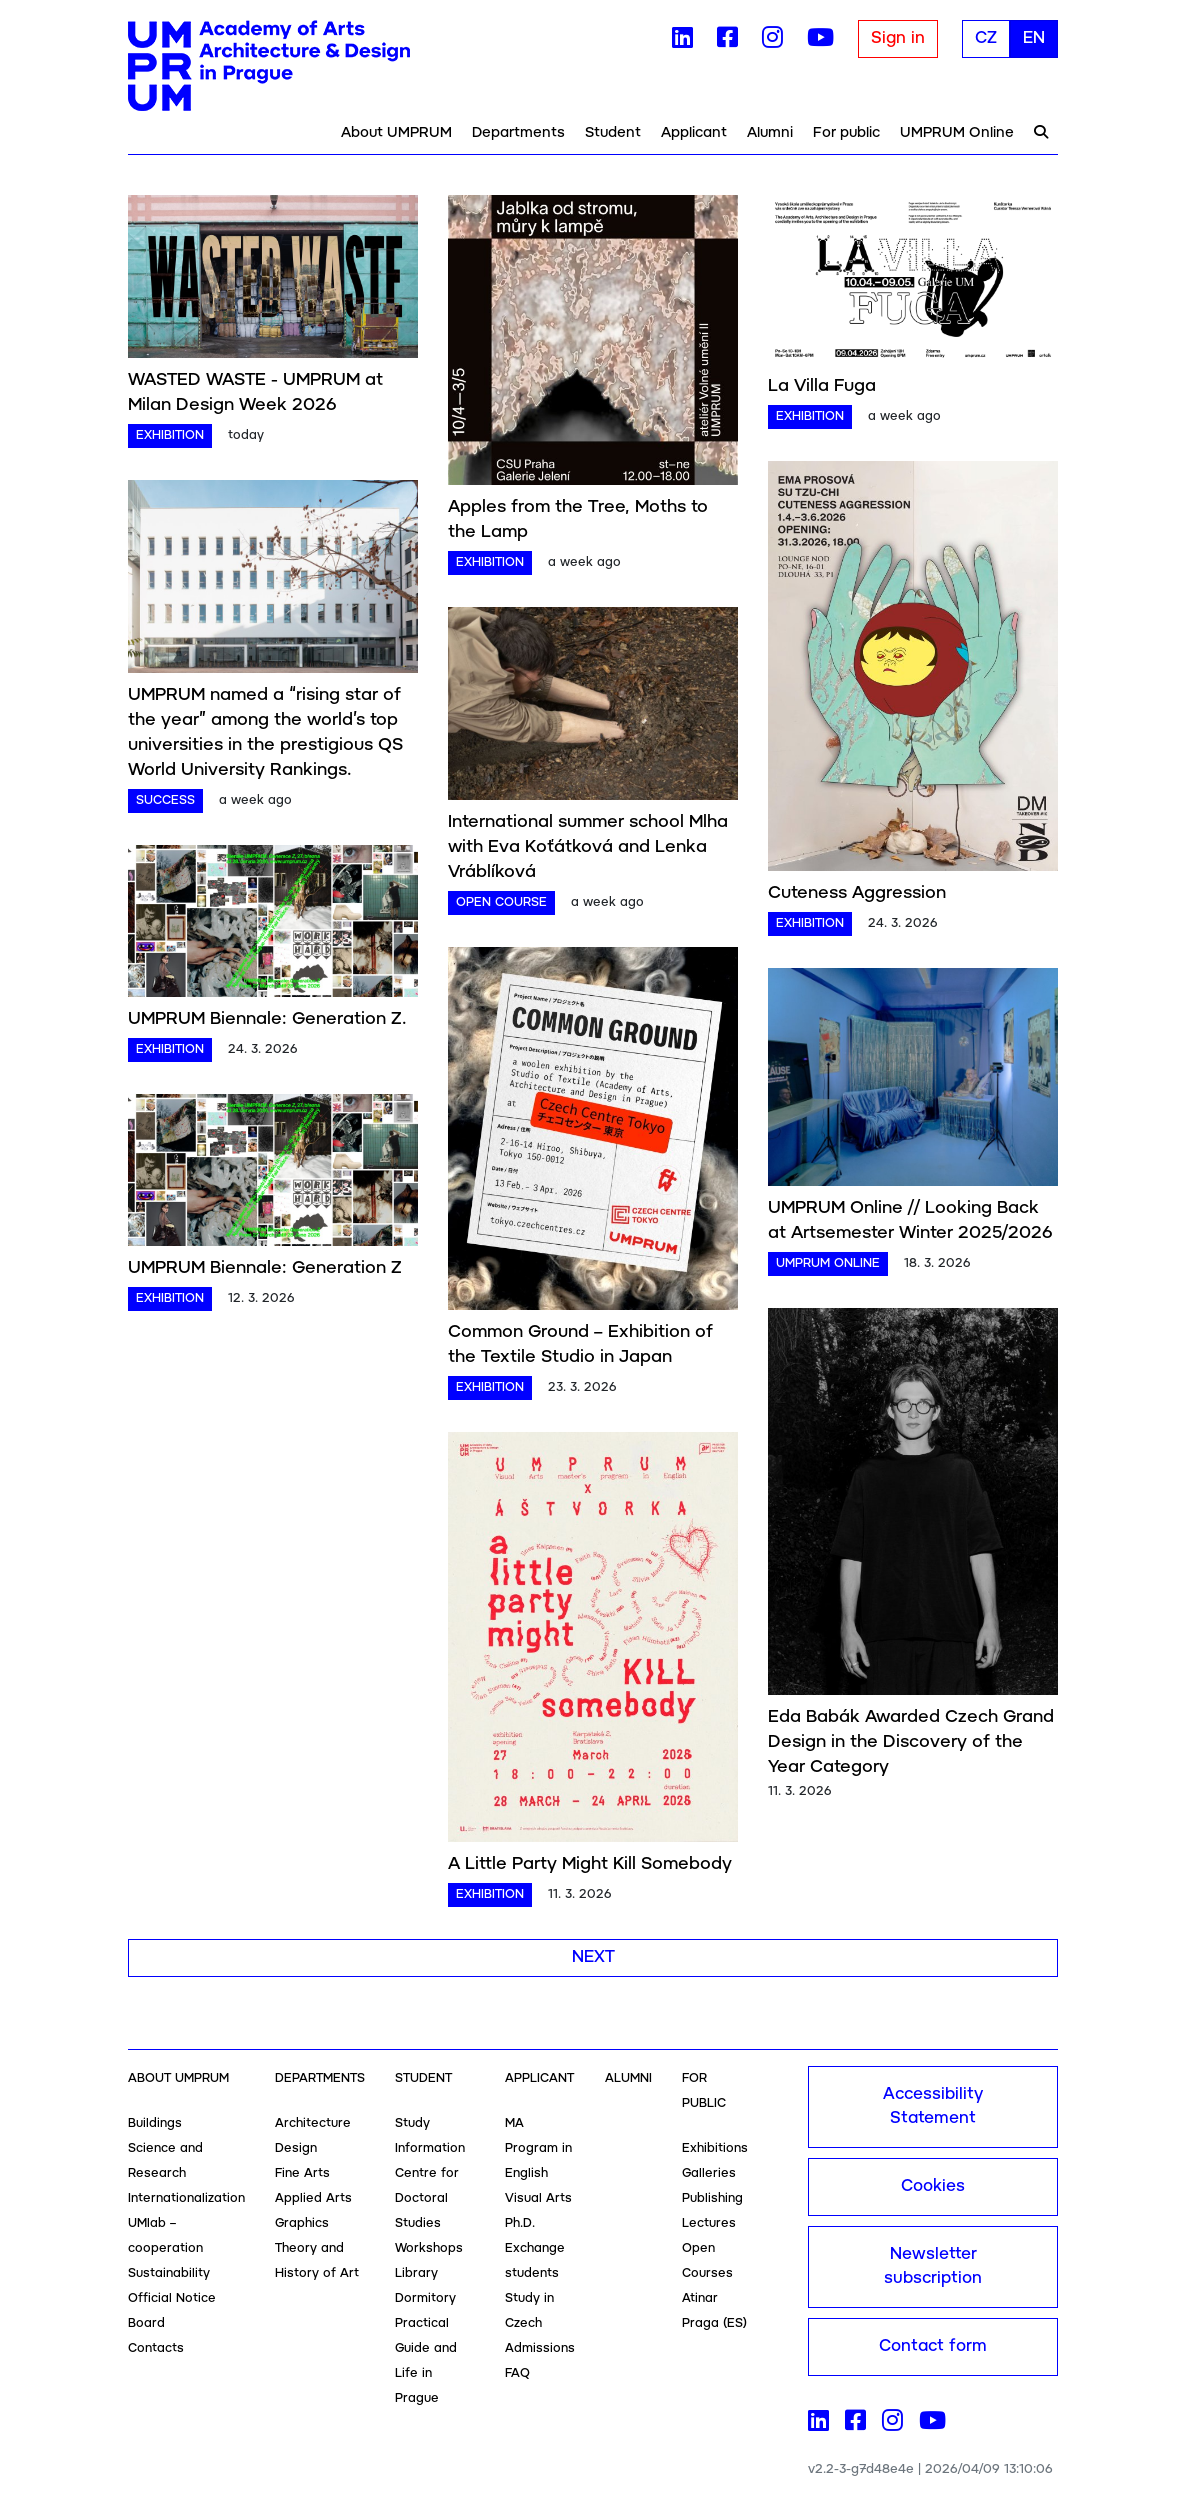 The image size is (1186, 2504). What do you see at coordinates (540, 2361) in the screenshot?
I see `Admissions FAQ` at bounding box center [540, 2361].